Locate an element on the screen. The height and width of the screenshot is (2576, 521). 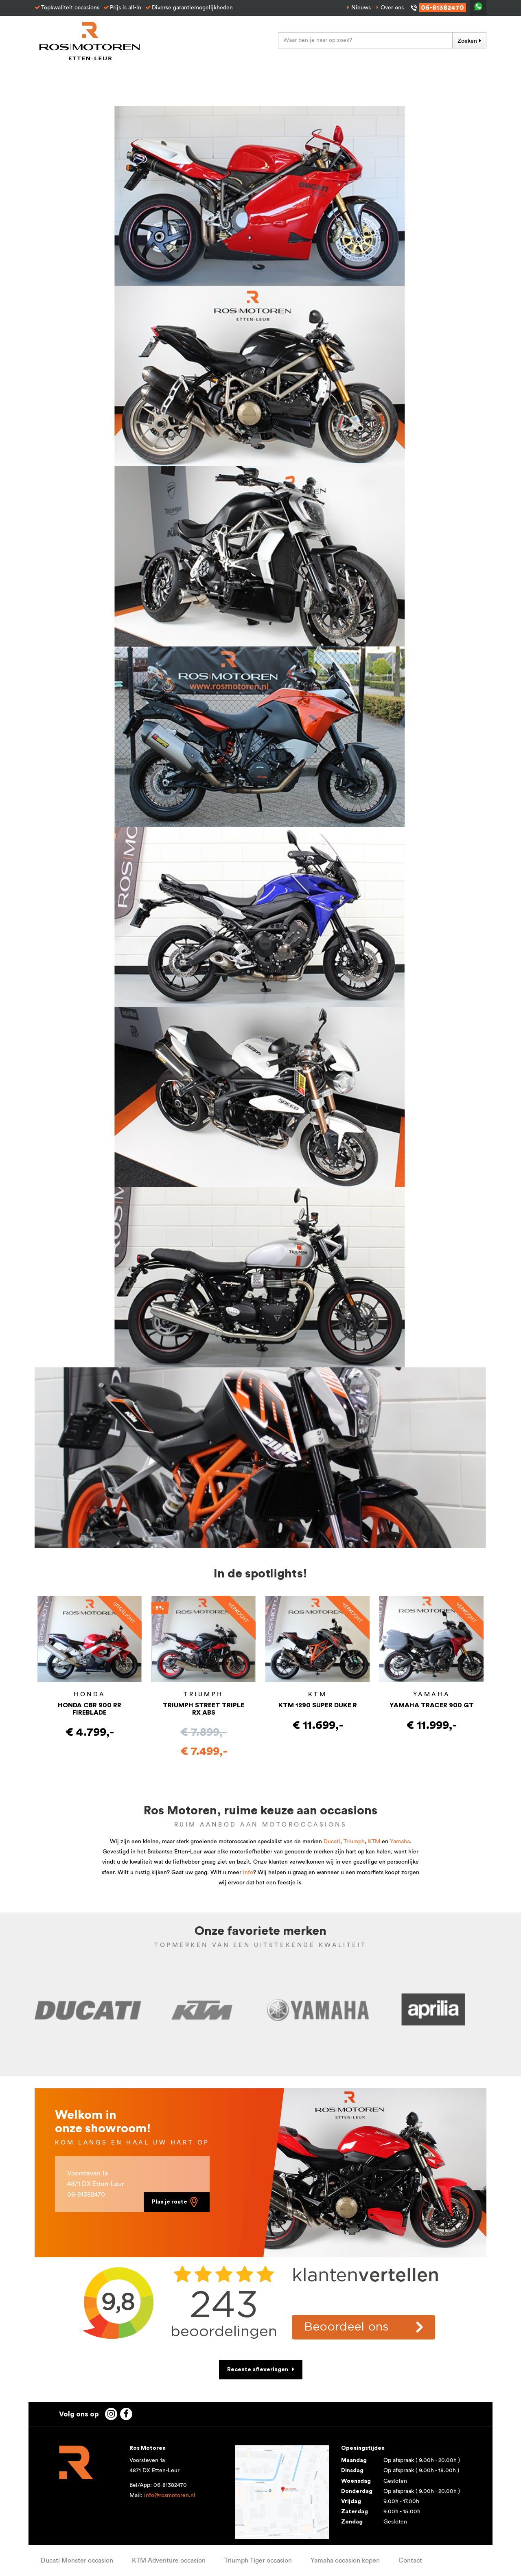
Plan je route is located at coordinates (175, 2202).